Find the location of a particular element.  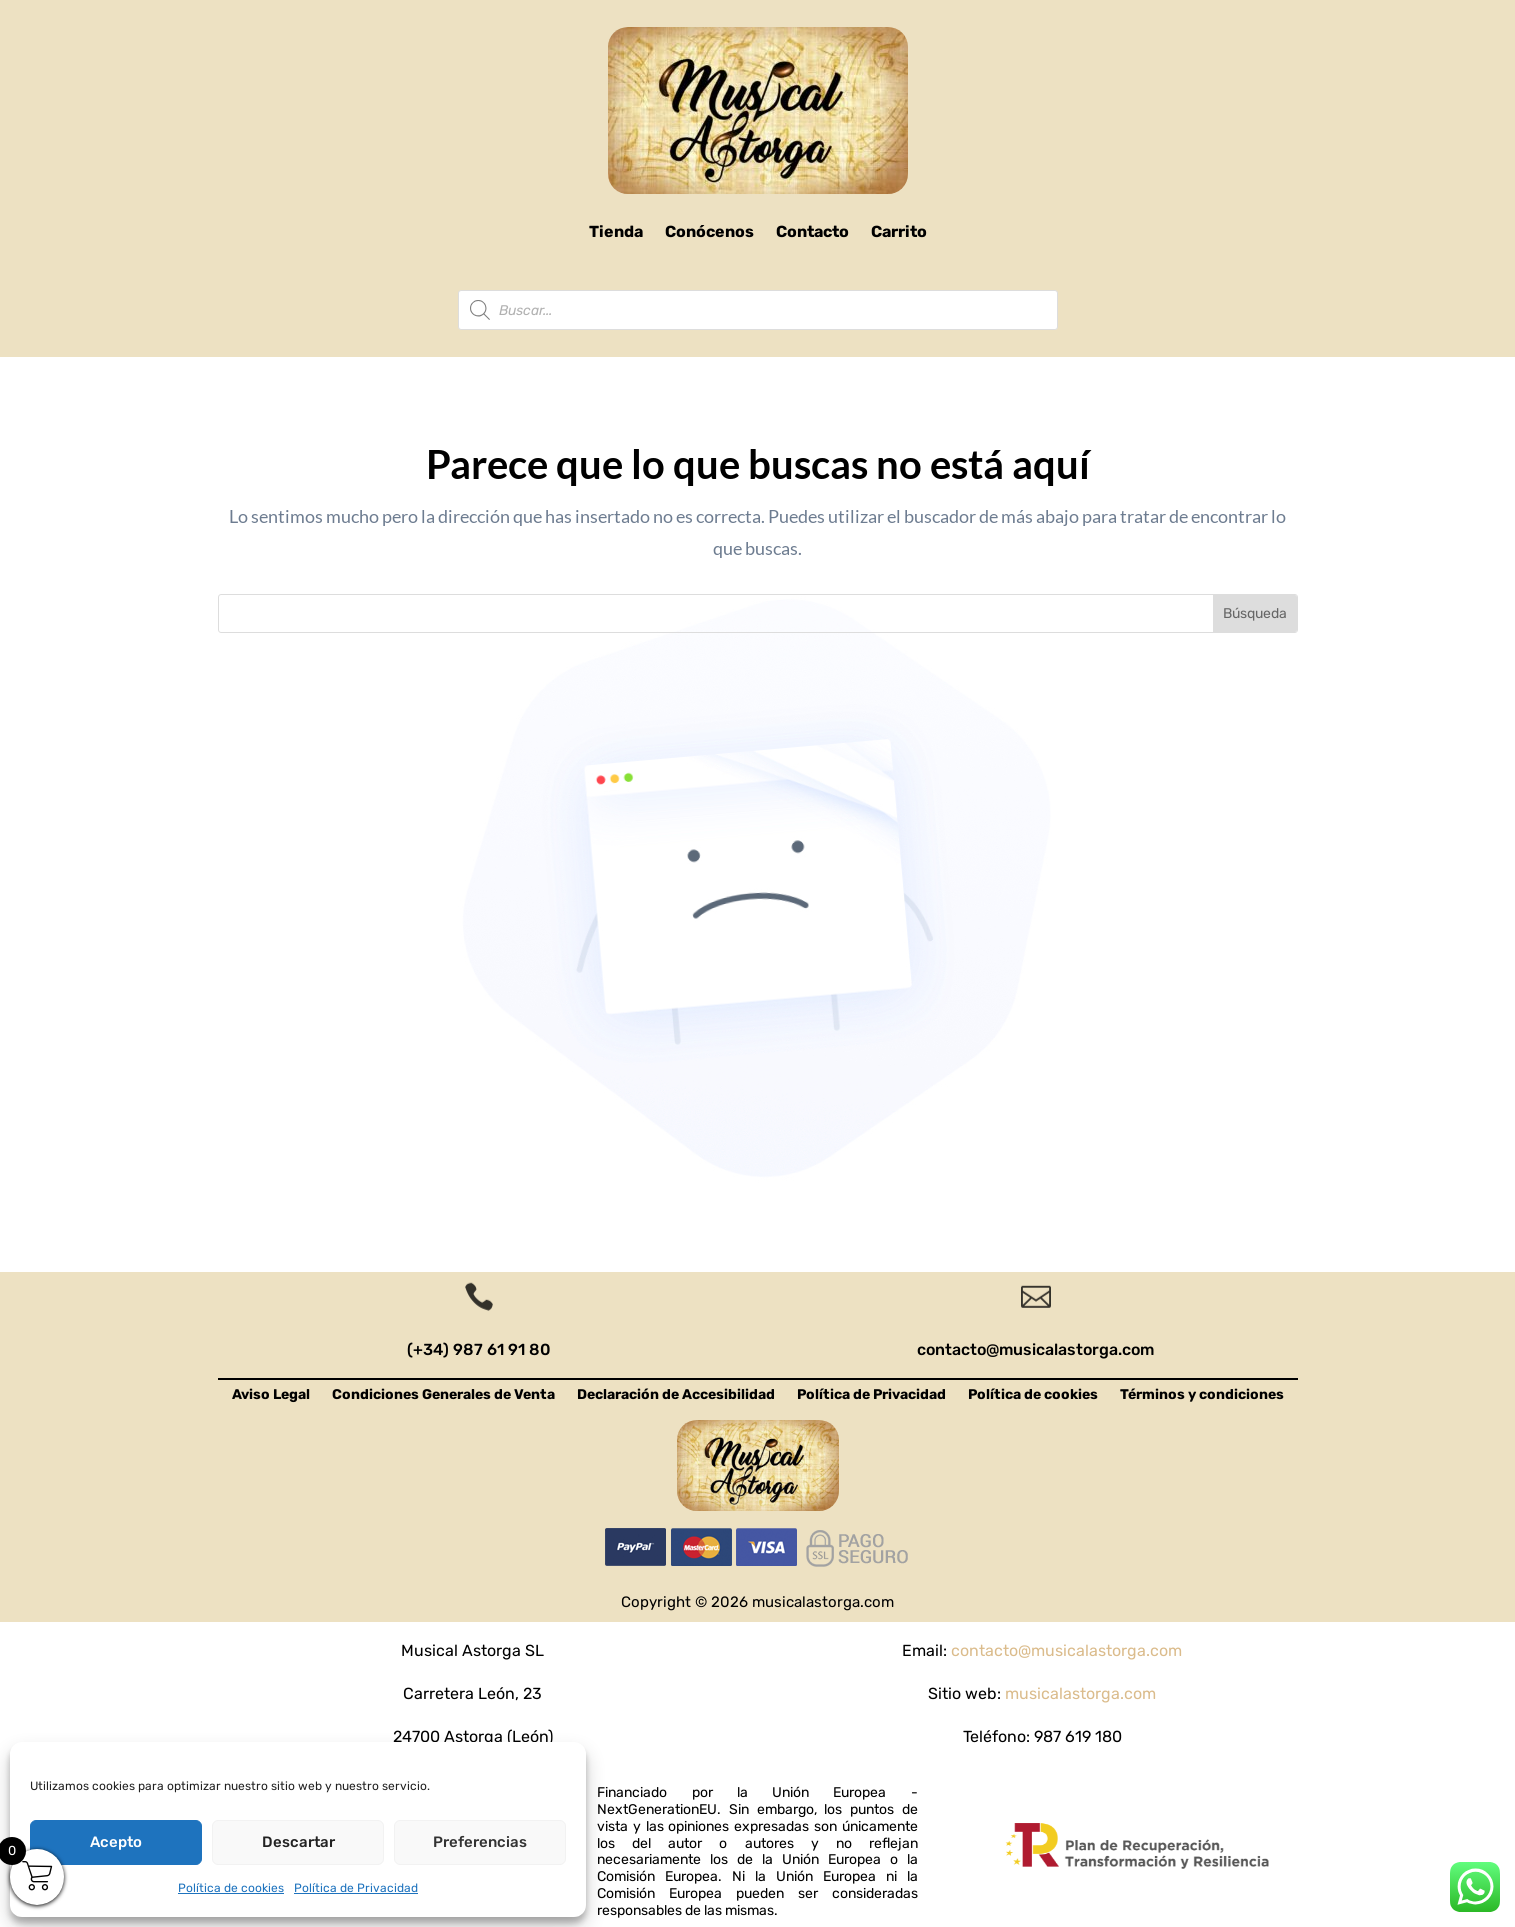

Tienda is located at coordinates (616, 231).